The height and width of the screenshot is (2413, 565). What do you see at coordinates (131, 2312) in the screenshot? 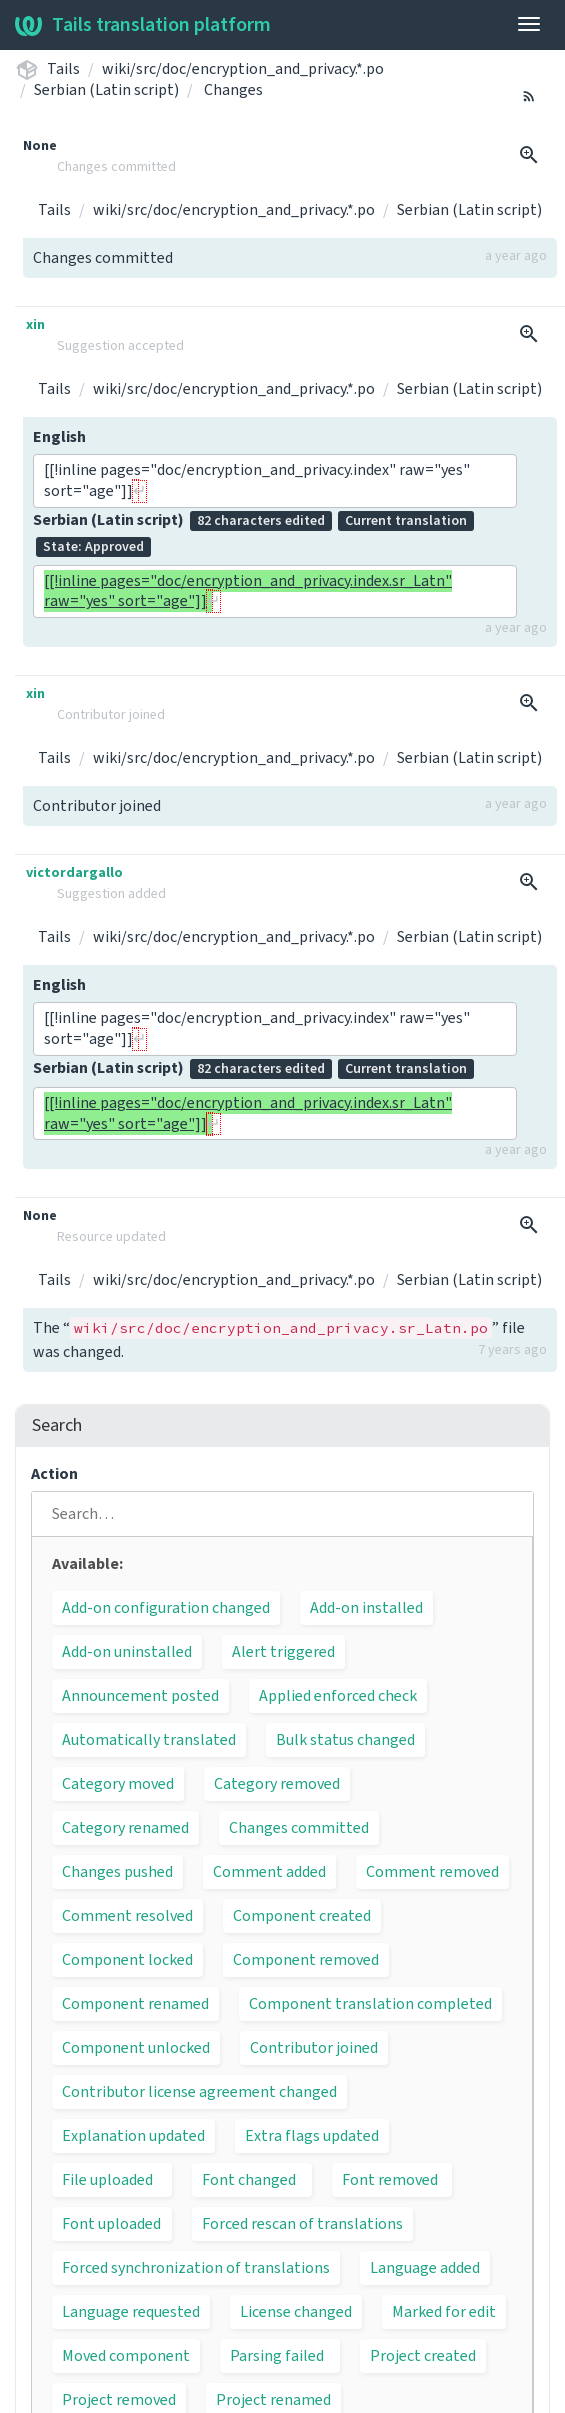
I see `Language requested [button]` at bounding box center [131, 2312].